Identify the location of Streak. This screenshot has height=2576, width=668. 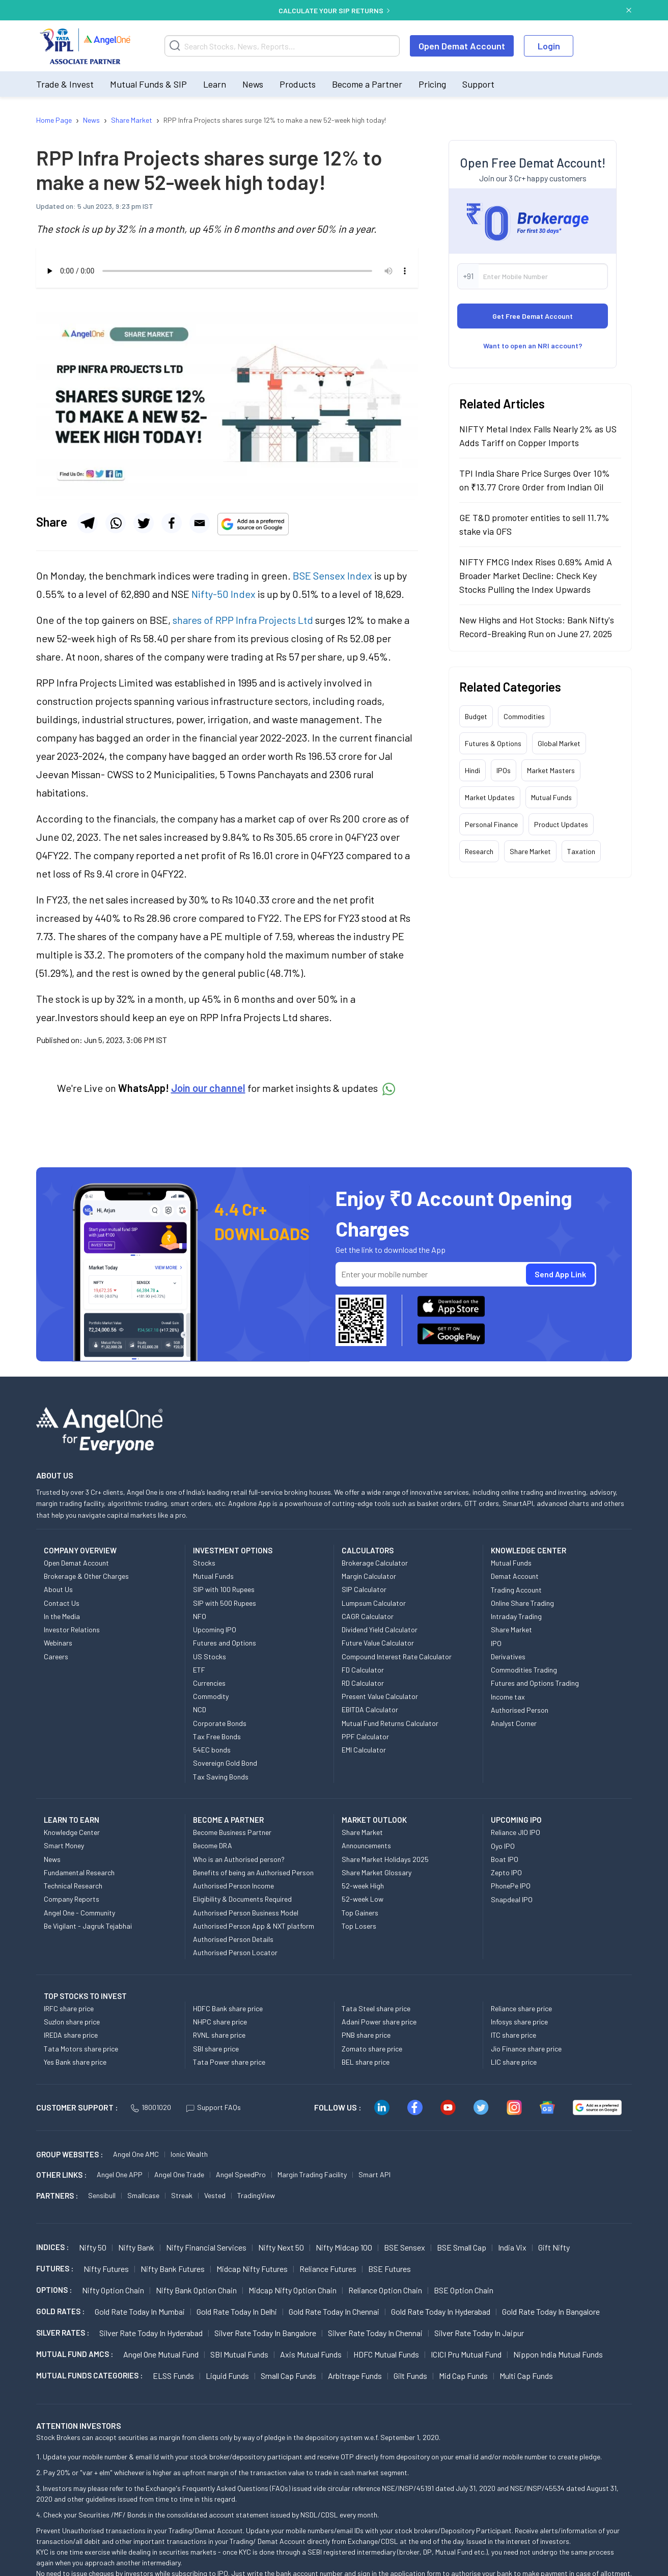
(181, 2195).